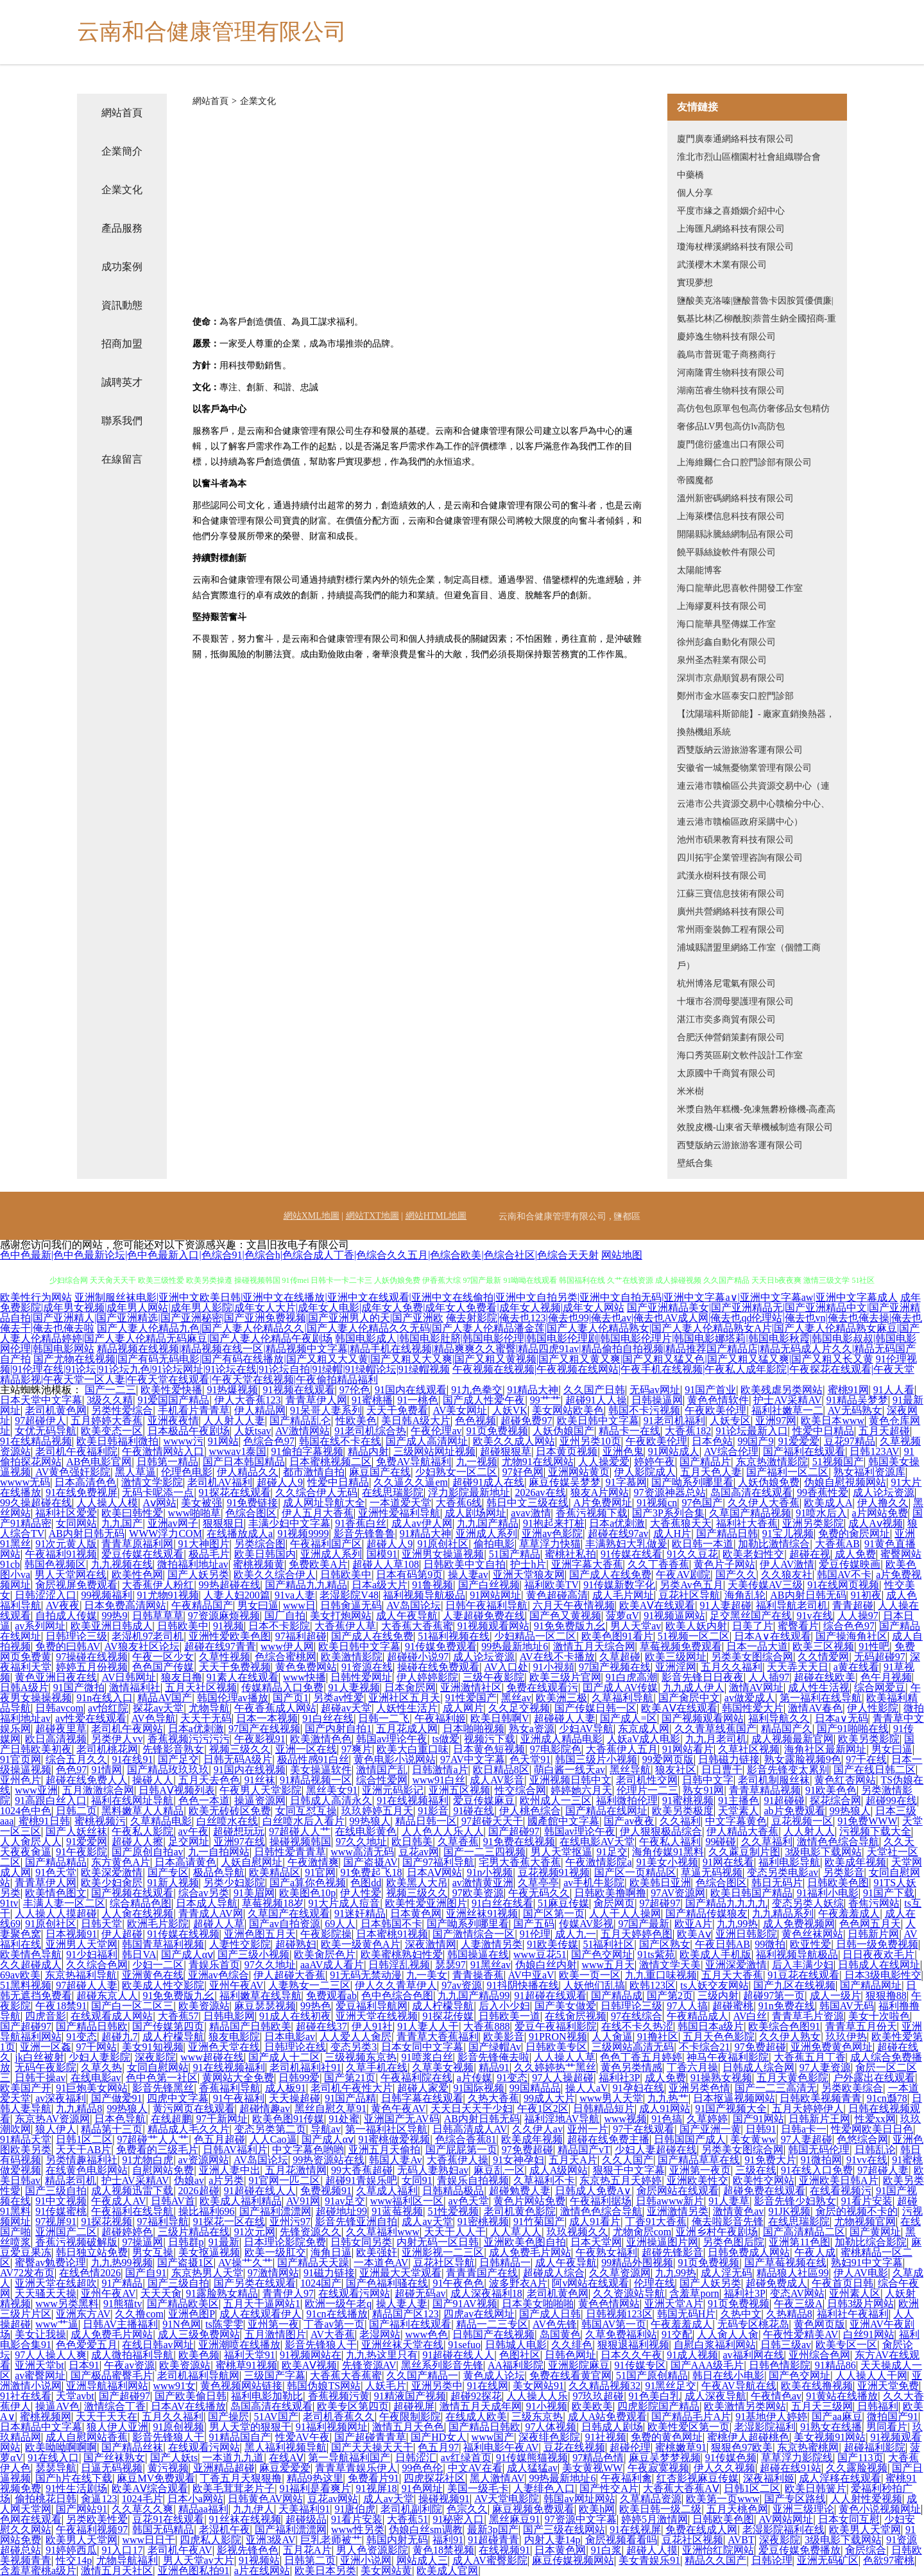 This screenshot has width=924, height=2576. What do you see at coordinates (787, 1471) in the screenshot?
I see `国产福利一区二区` at bounding box center [787, 1471].